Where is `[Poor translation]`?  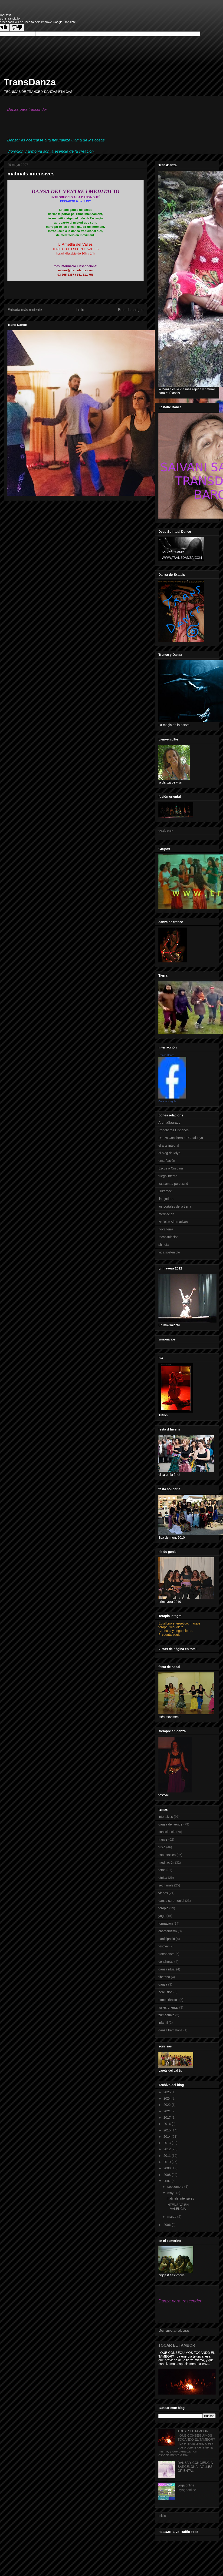 [Poor translation] is located at coordinates (17, 27).